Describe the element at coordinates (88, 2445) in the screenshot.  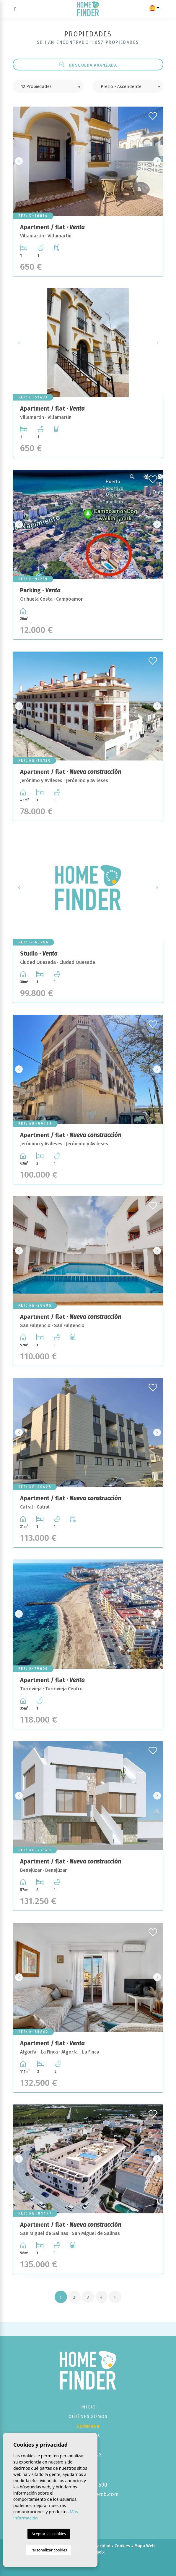
I see `Vender` at that location.